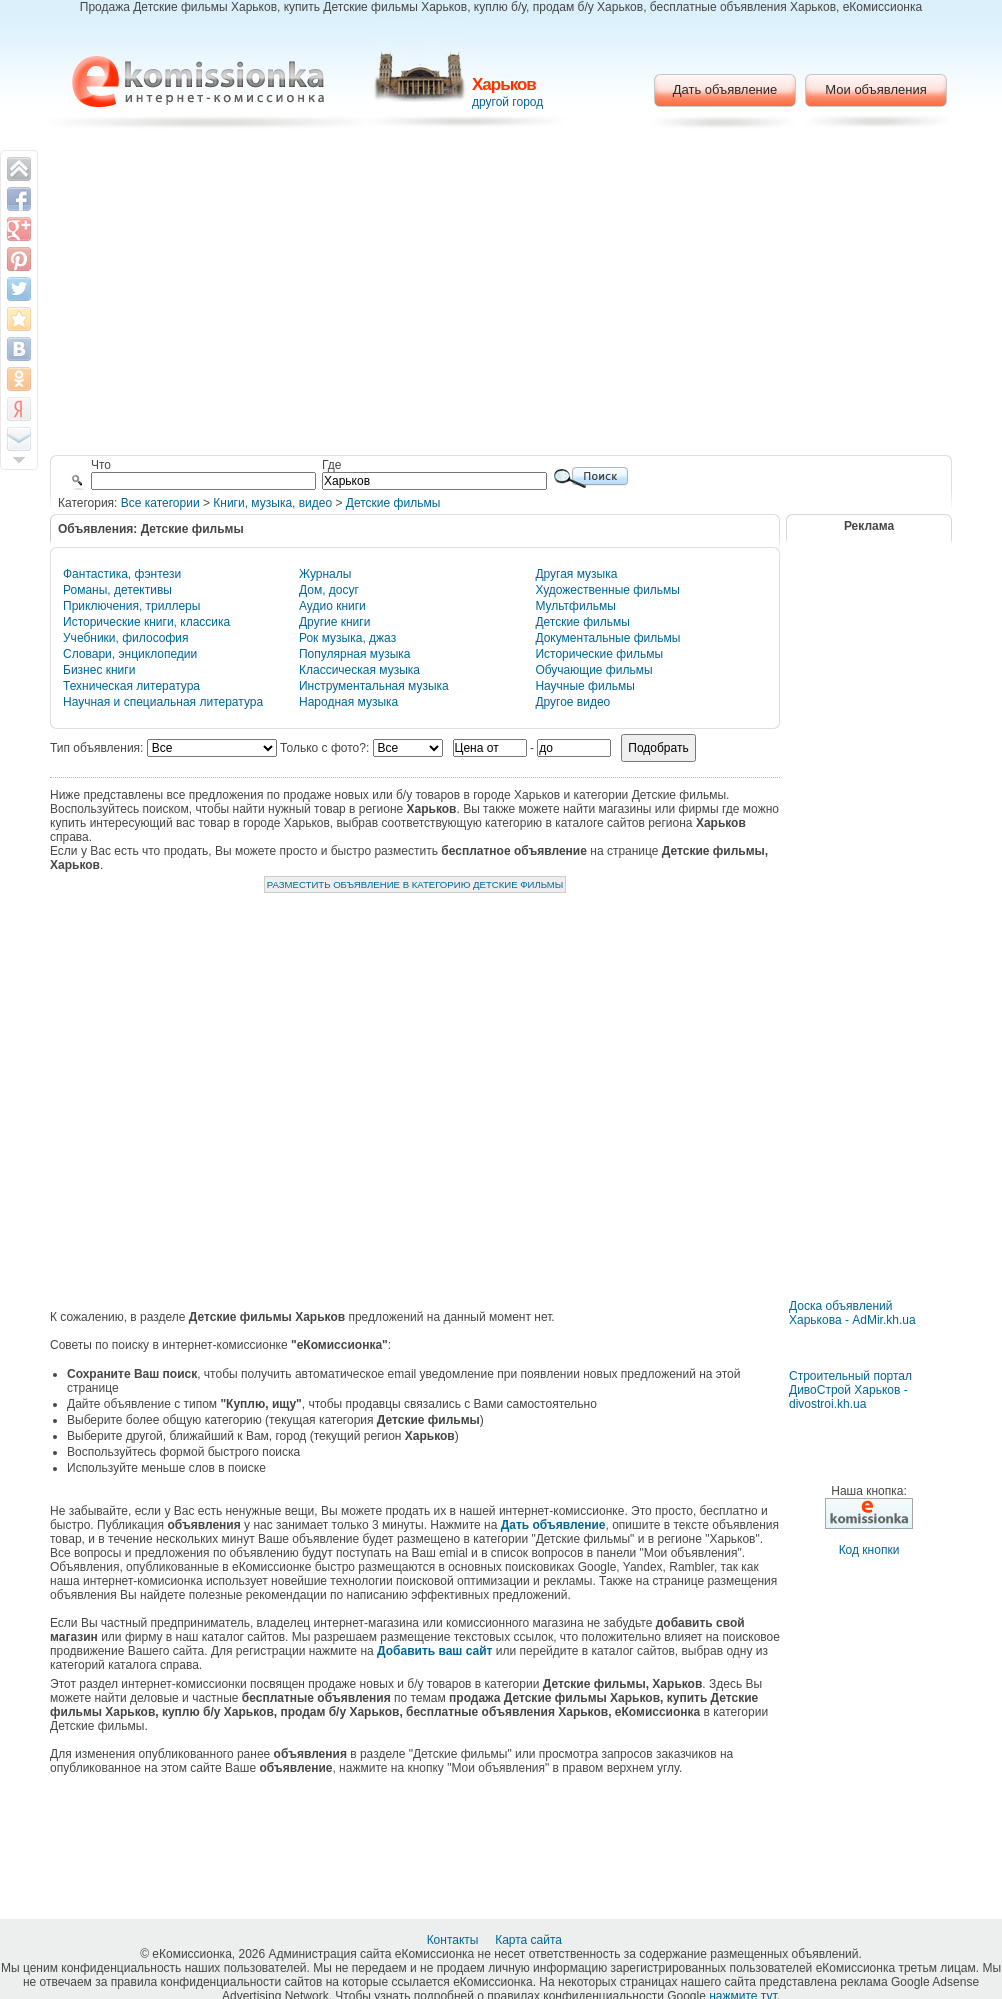  I want to click on Учебники, философия, so click(126, 638).